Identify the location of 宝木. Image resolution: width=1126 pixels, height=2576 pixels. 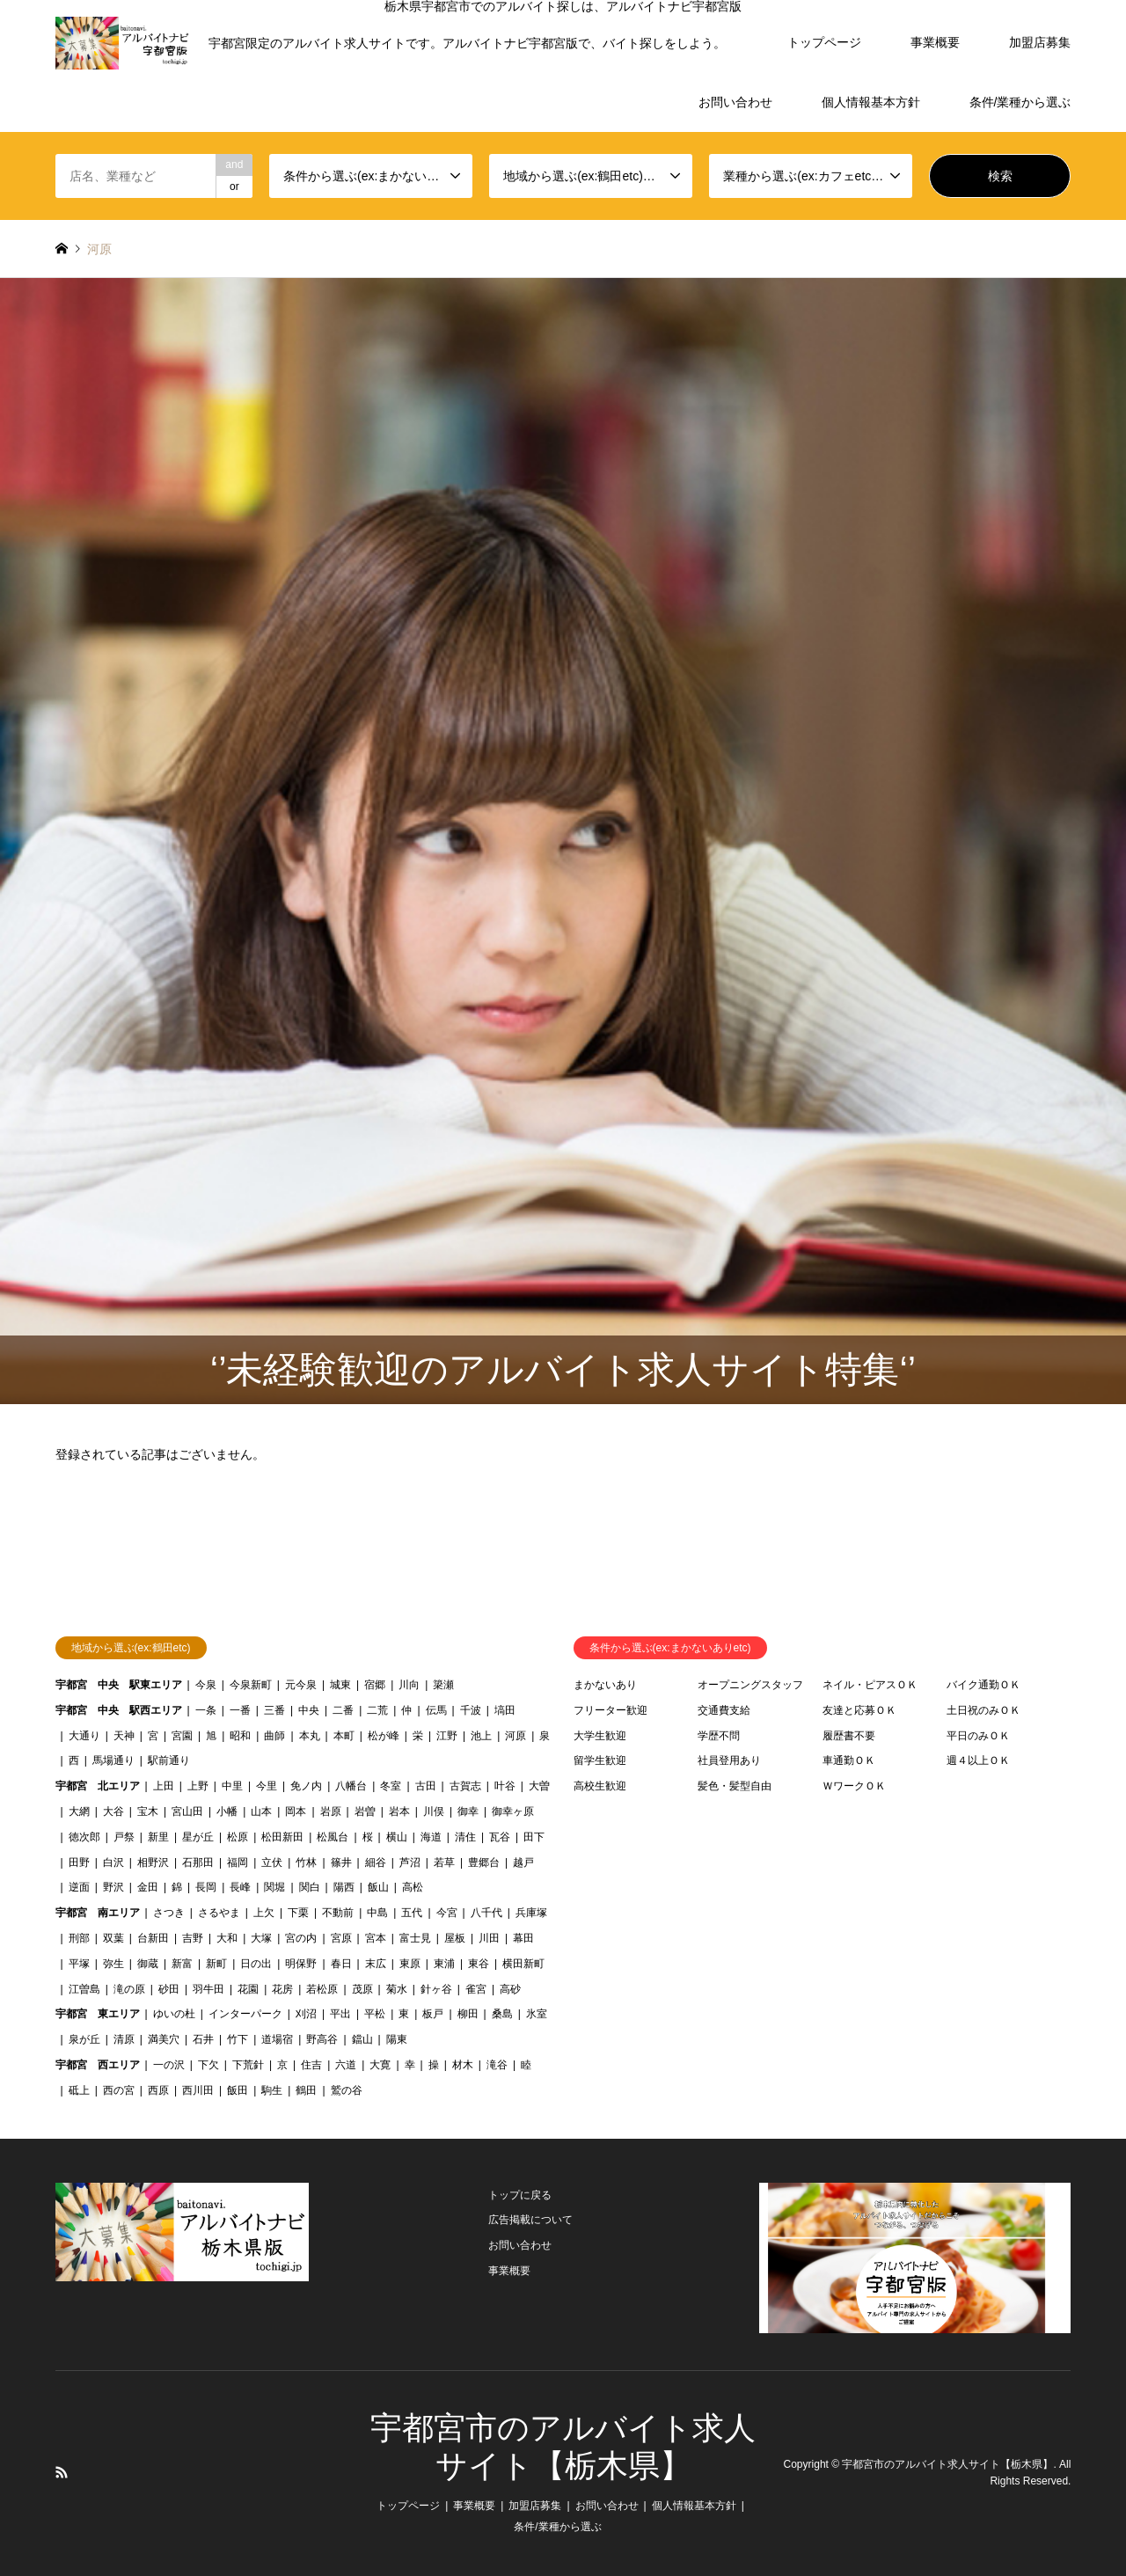
(147, 1811).